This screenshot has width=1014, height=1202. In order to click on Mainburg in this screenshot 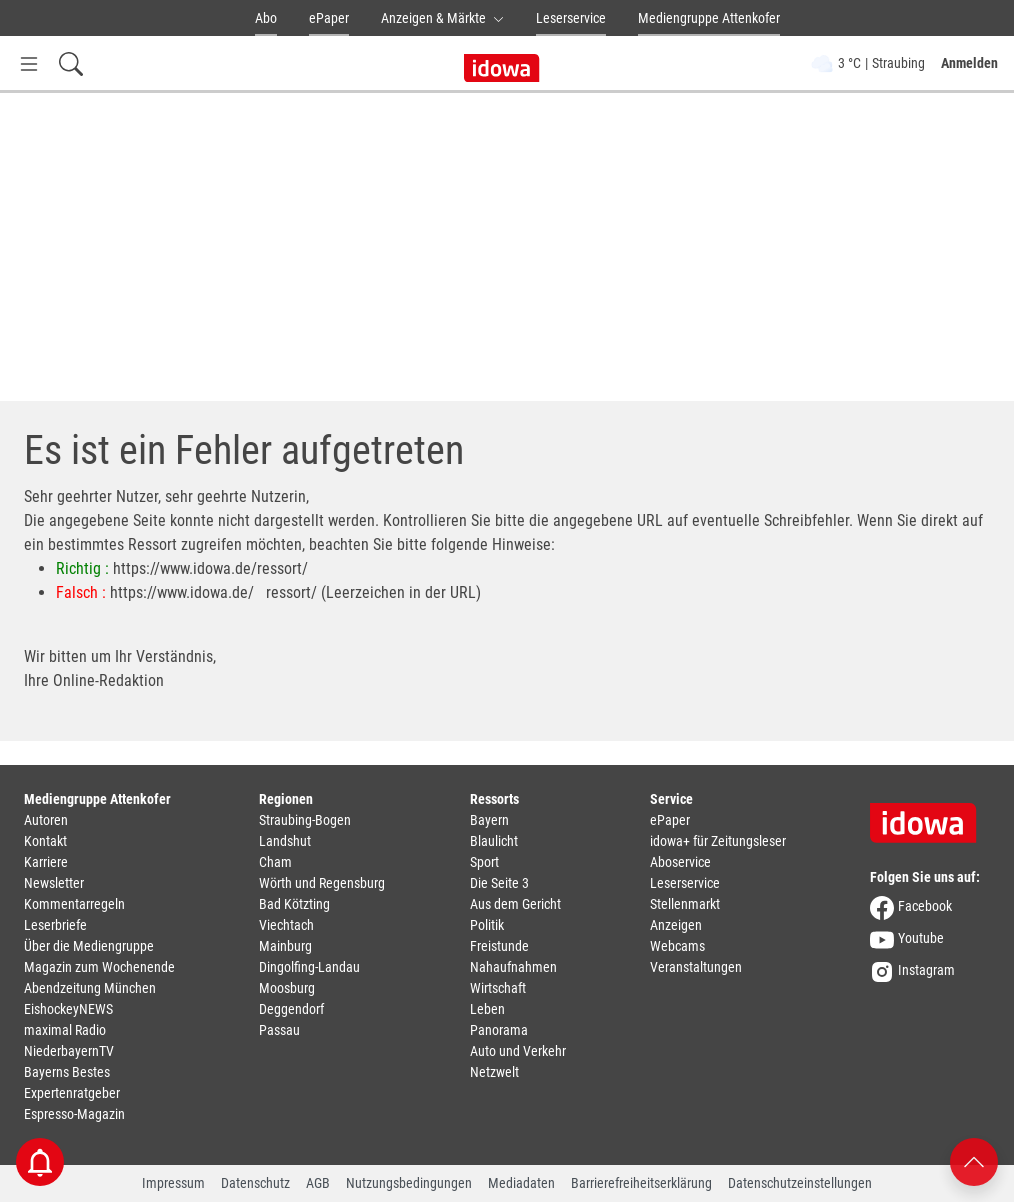, I will do `click(285, 946)`.